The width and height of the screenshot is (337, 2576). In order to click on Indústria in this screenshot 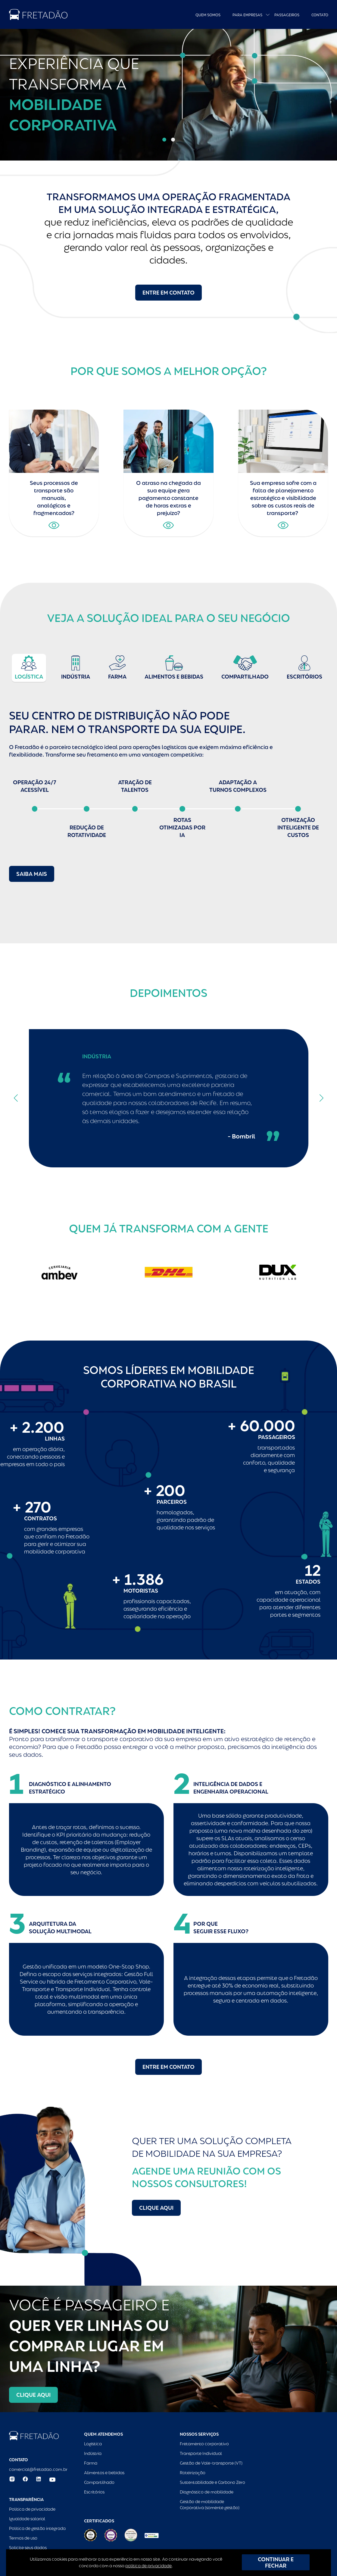, I will do `click(92, 2453)`.